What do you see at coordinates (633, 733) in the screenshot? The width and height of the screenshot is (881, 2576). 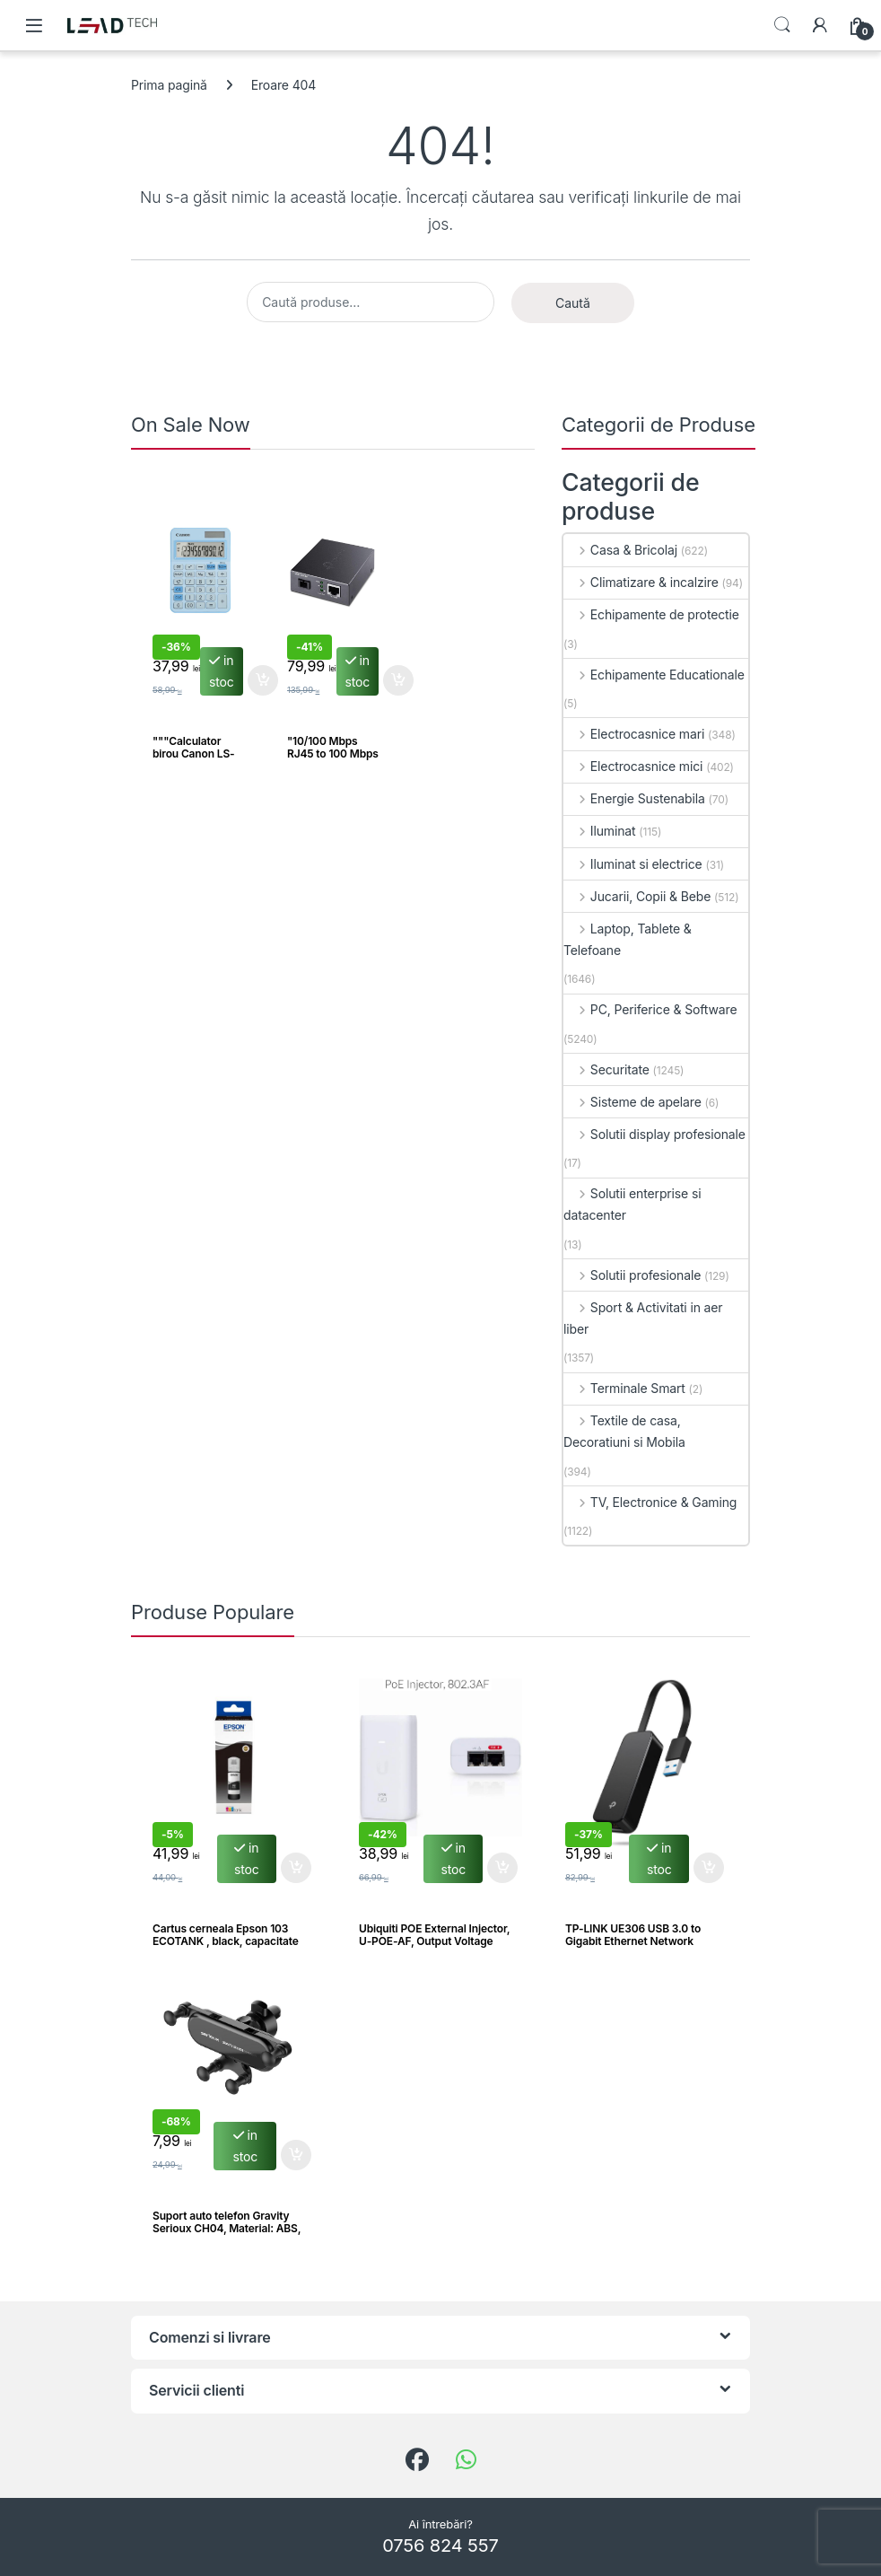 I see `Electrocasnice mari` at bounding box center [633, 733].